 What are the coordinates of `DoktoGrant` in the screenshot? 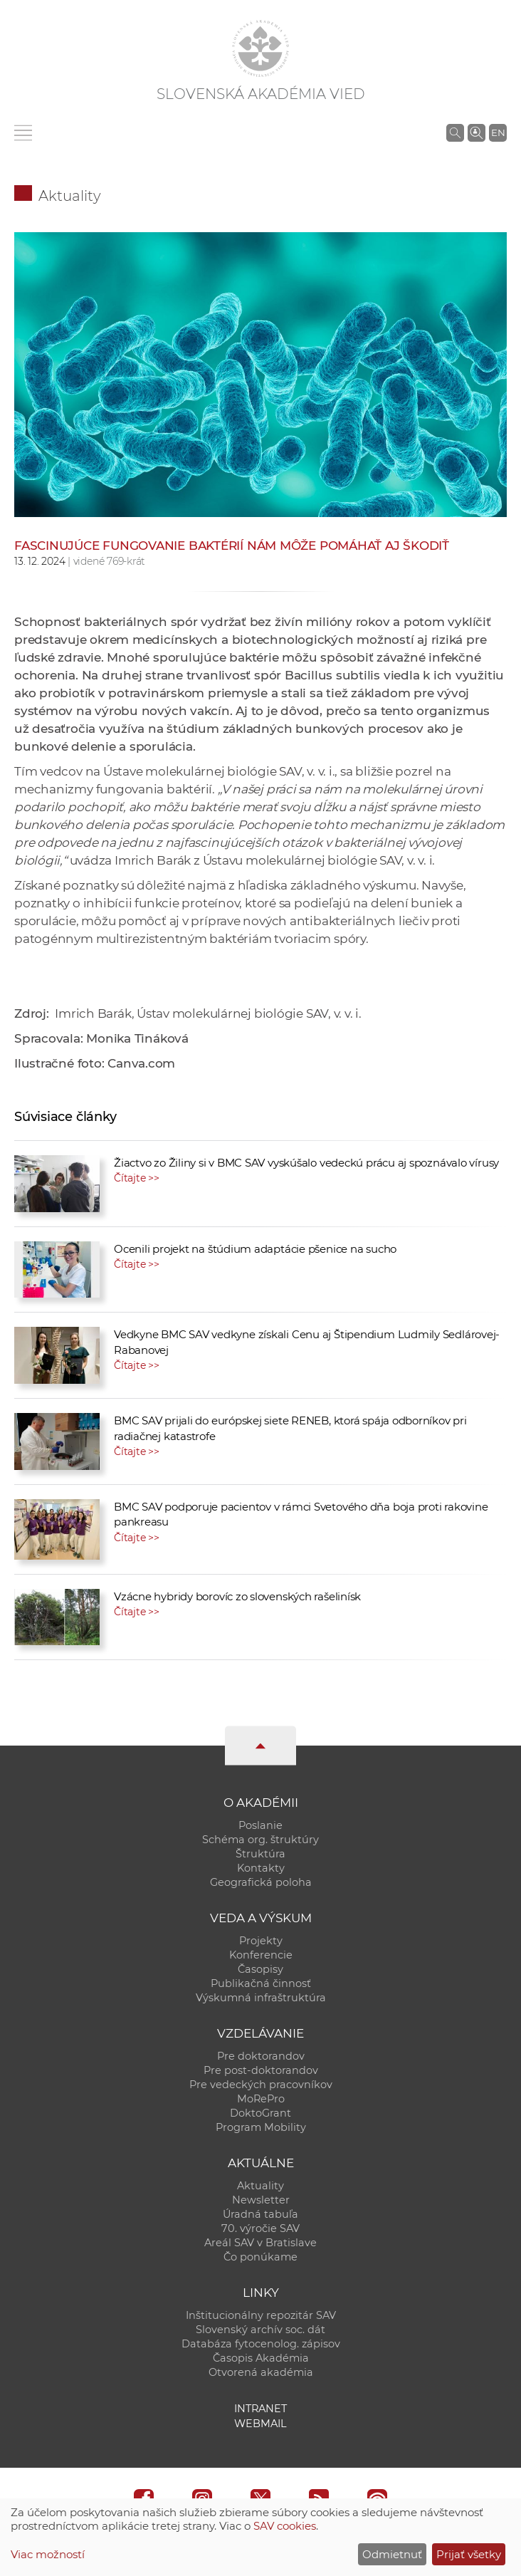 It's located at (260, 2113).